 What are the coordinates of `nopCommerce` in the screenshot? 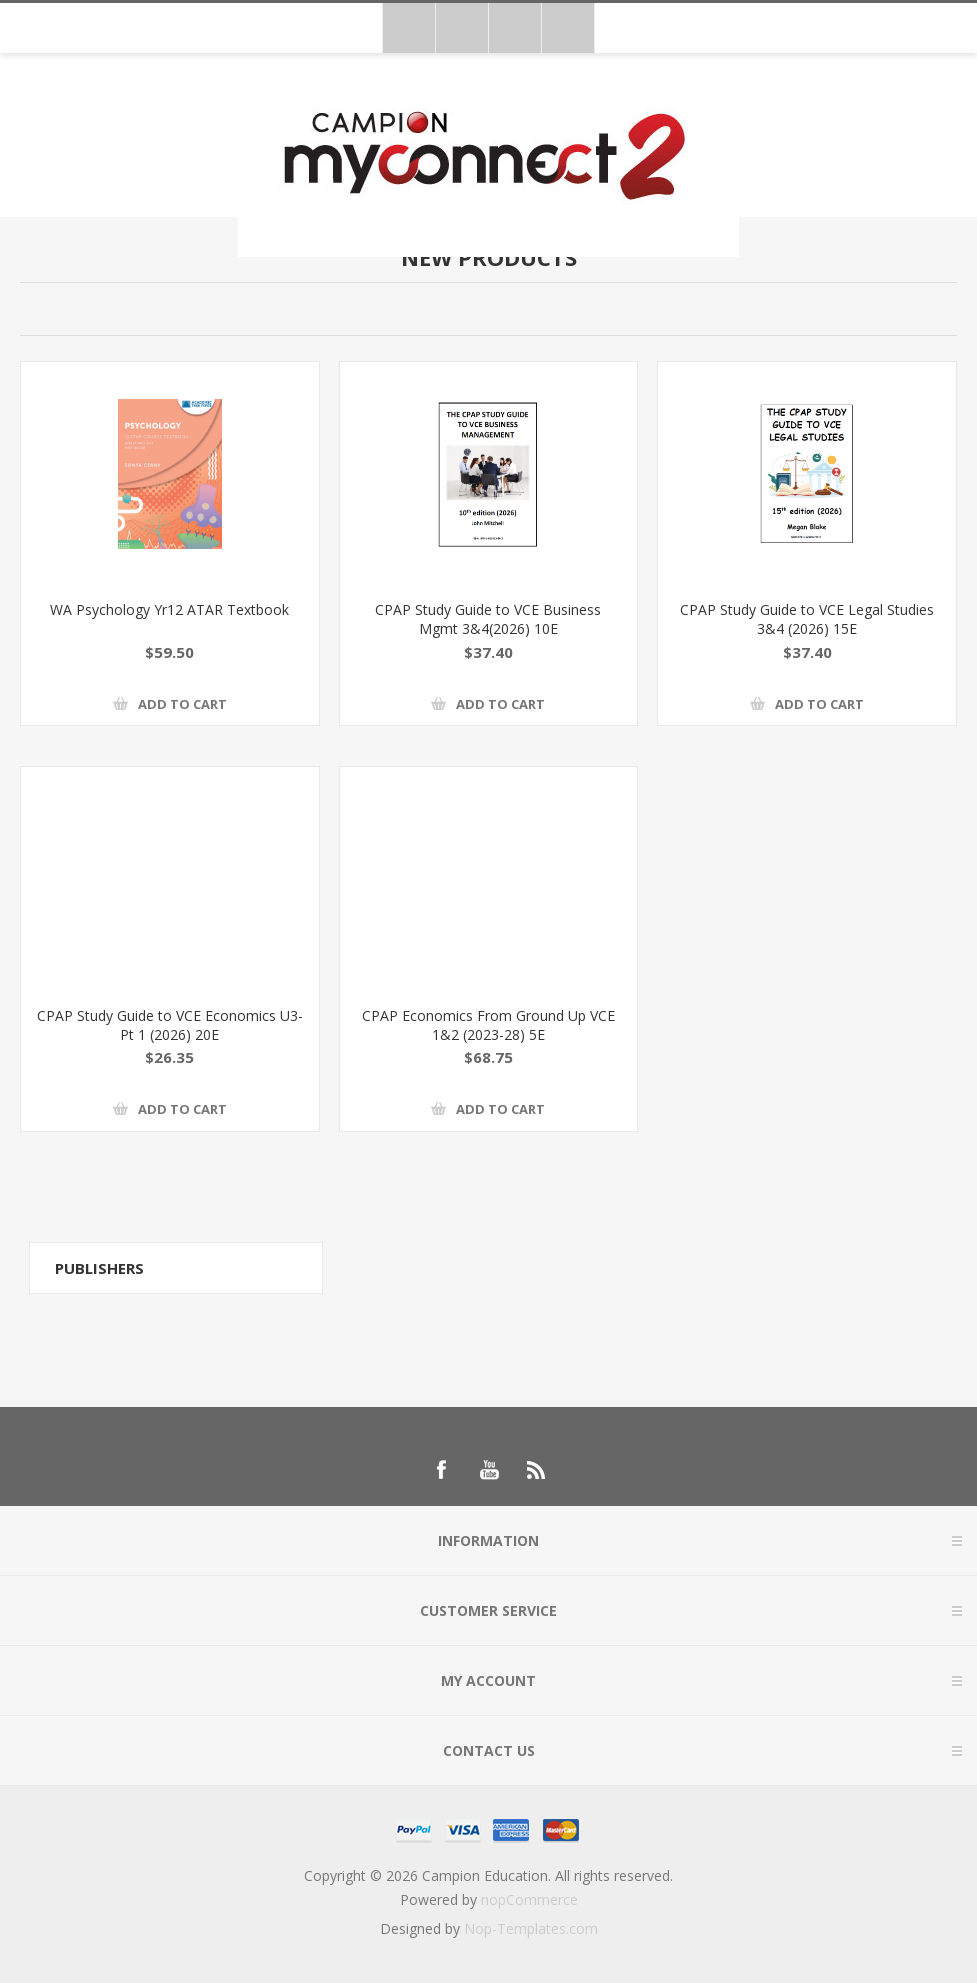 It's located at (529, 1899).